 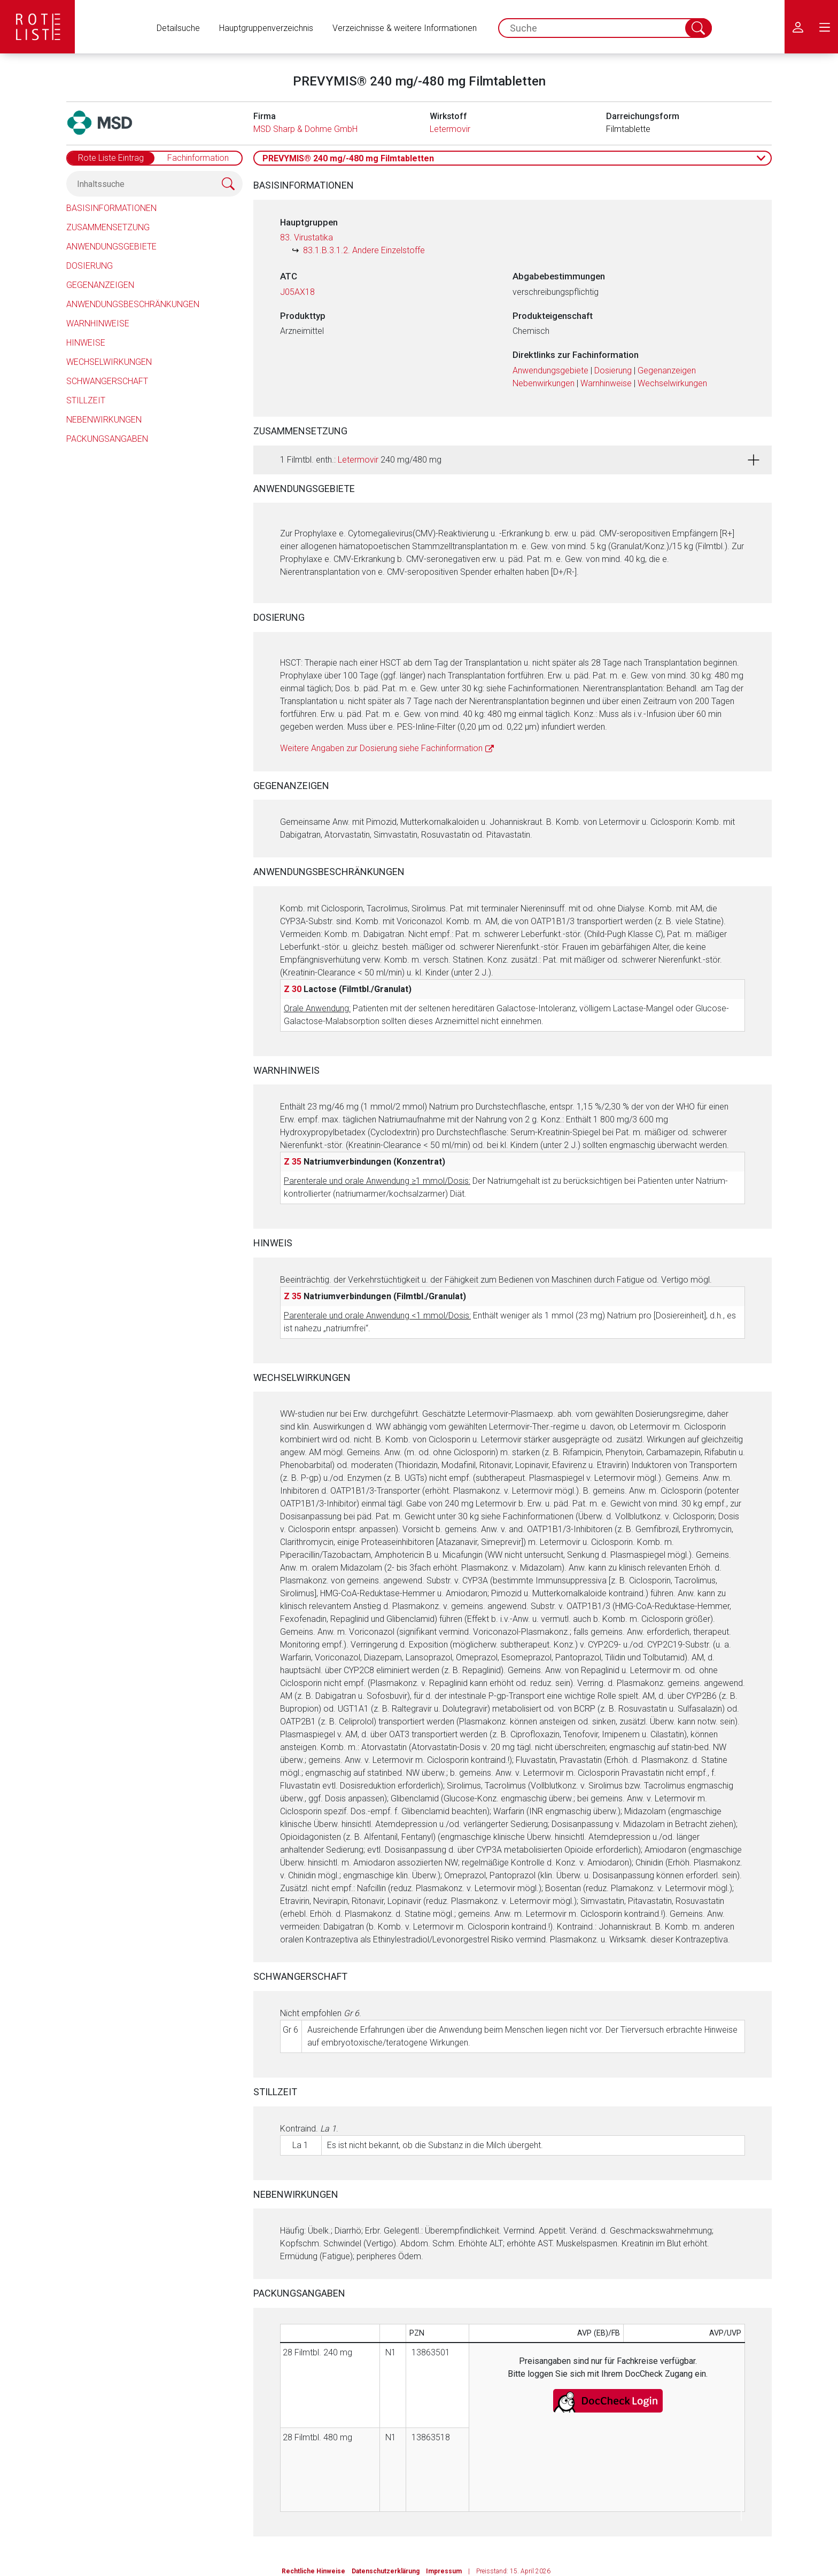 I want to click on Gegenanzeigen, so click(x=100, y=285).